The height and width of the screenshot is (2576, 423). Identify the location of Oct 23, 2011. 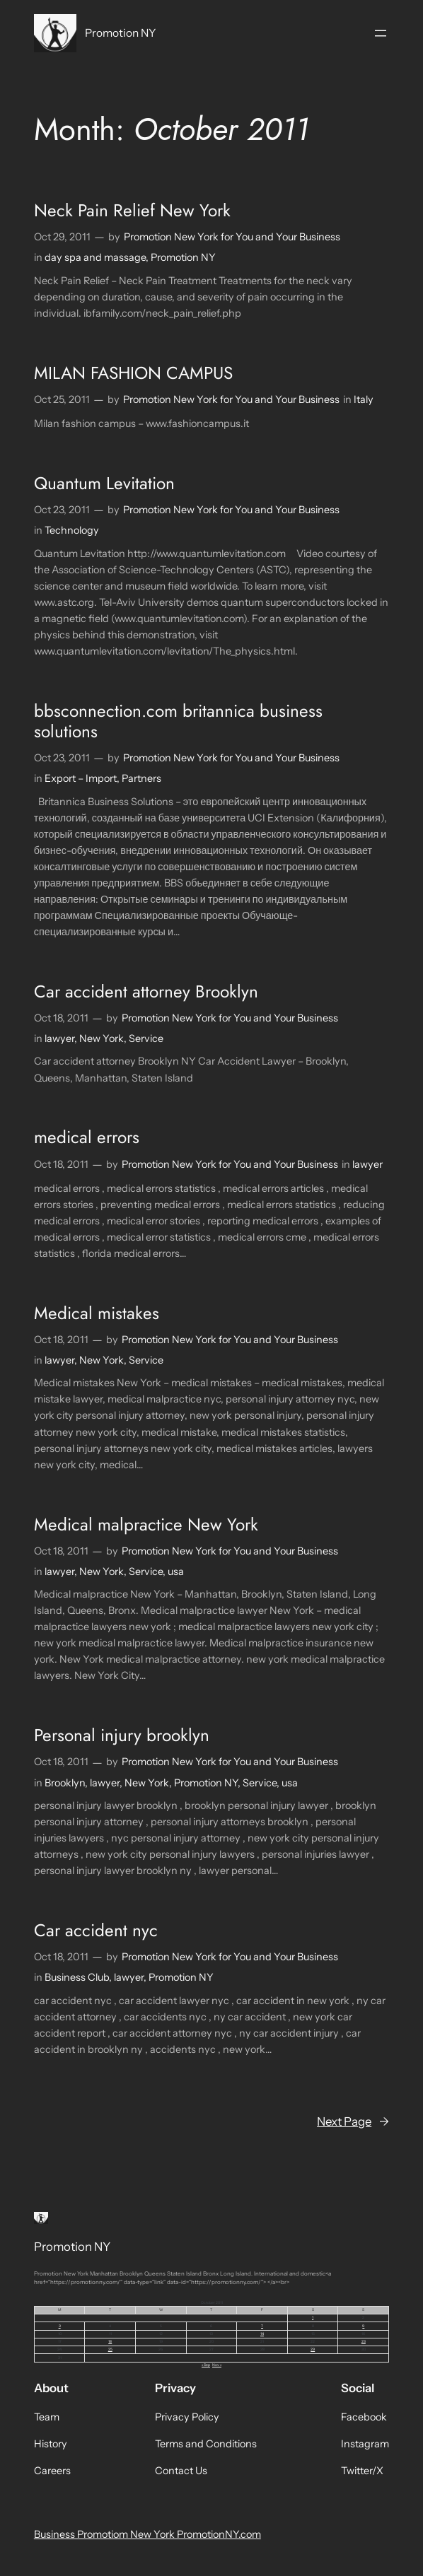
(62, 509).